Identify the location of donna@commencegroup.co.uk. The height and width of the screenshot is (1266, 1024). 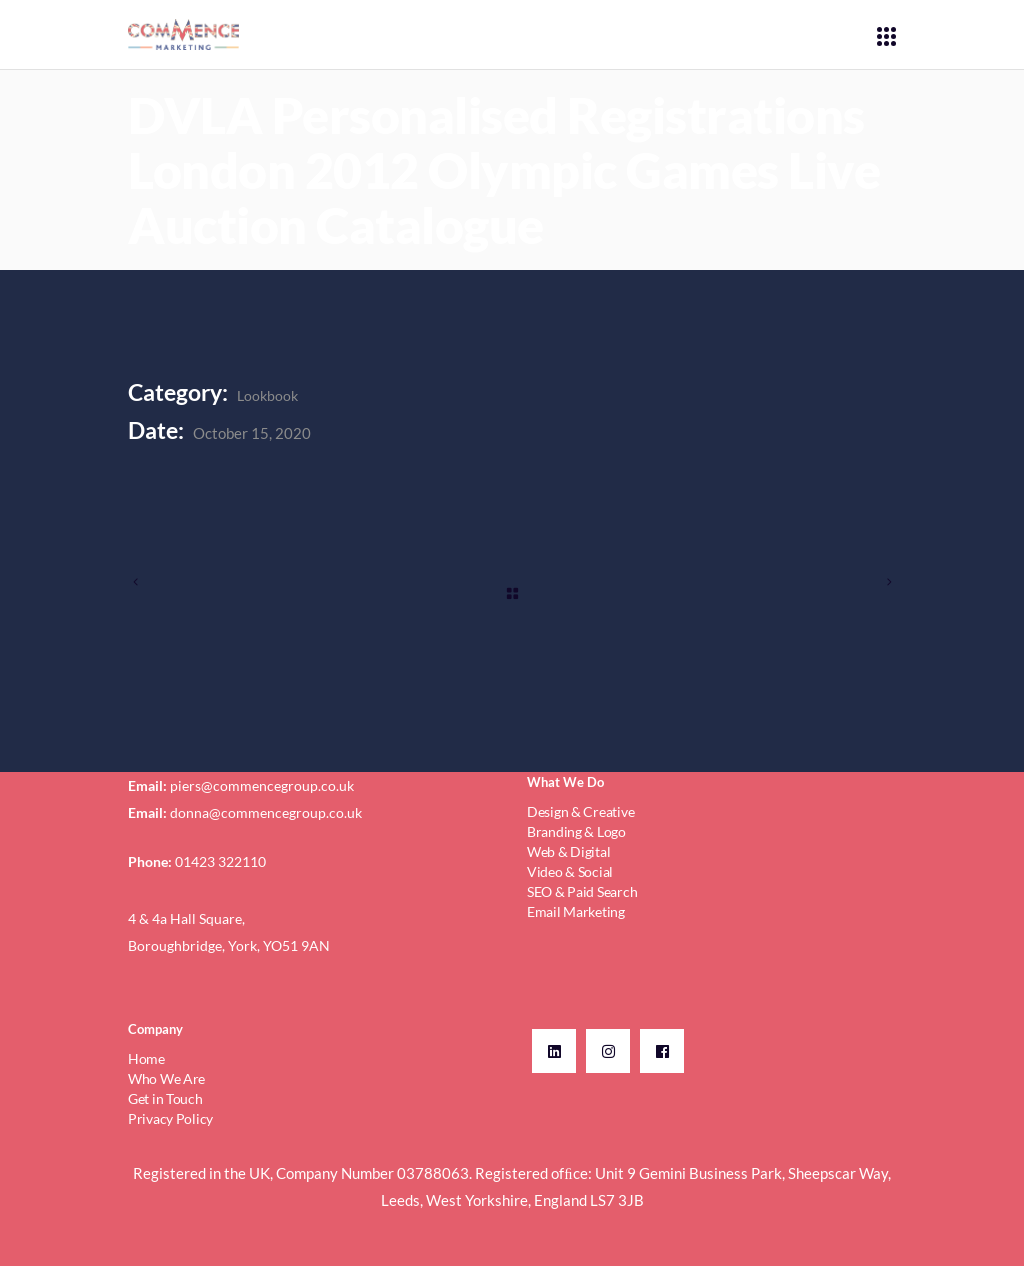
(266, 812).